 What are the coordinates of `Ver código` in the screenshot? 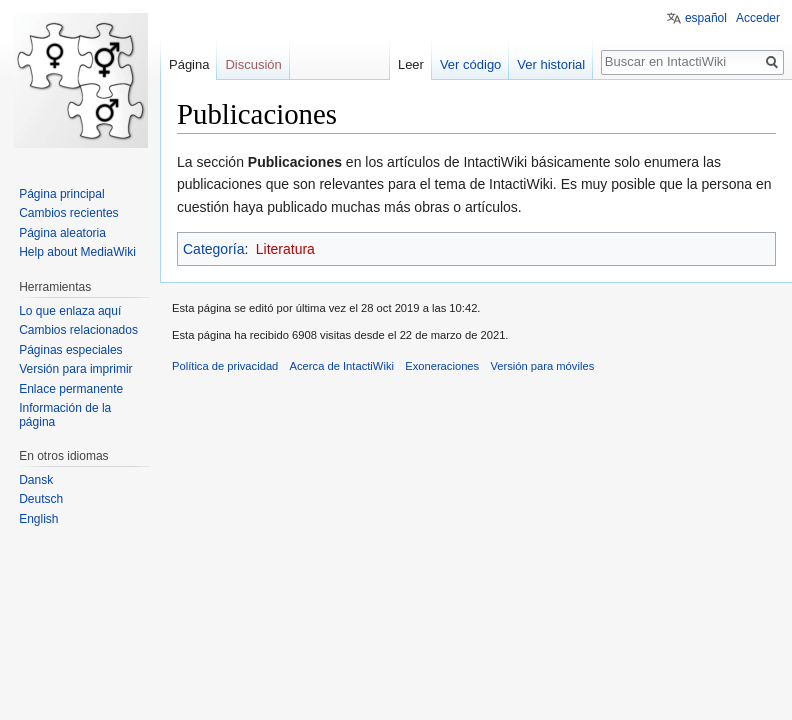 It's located at (470, 64).